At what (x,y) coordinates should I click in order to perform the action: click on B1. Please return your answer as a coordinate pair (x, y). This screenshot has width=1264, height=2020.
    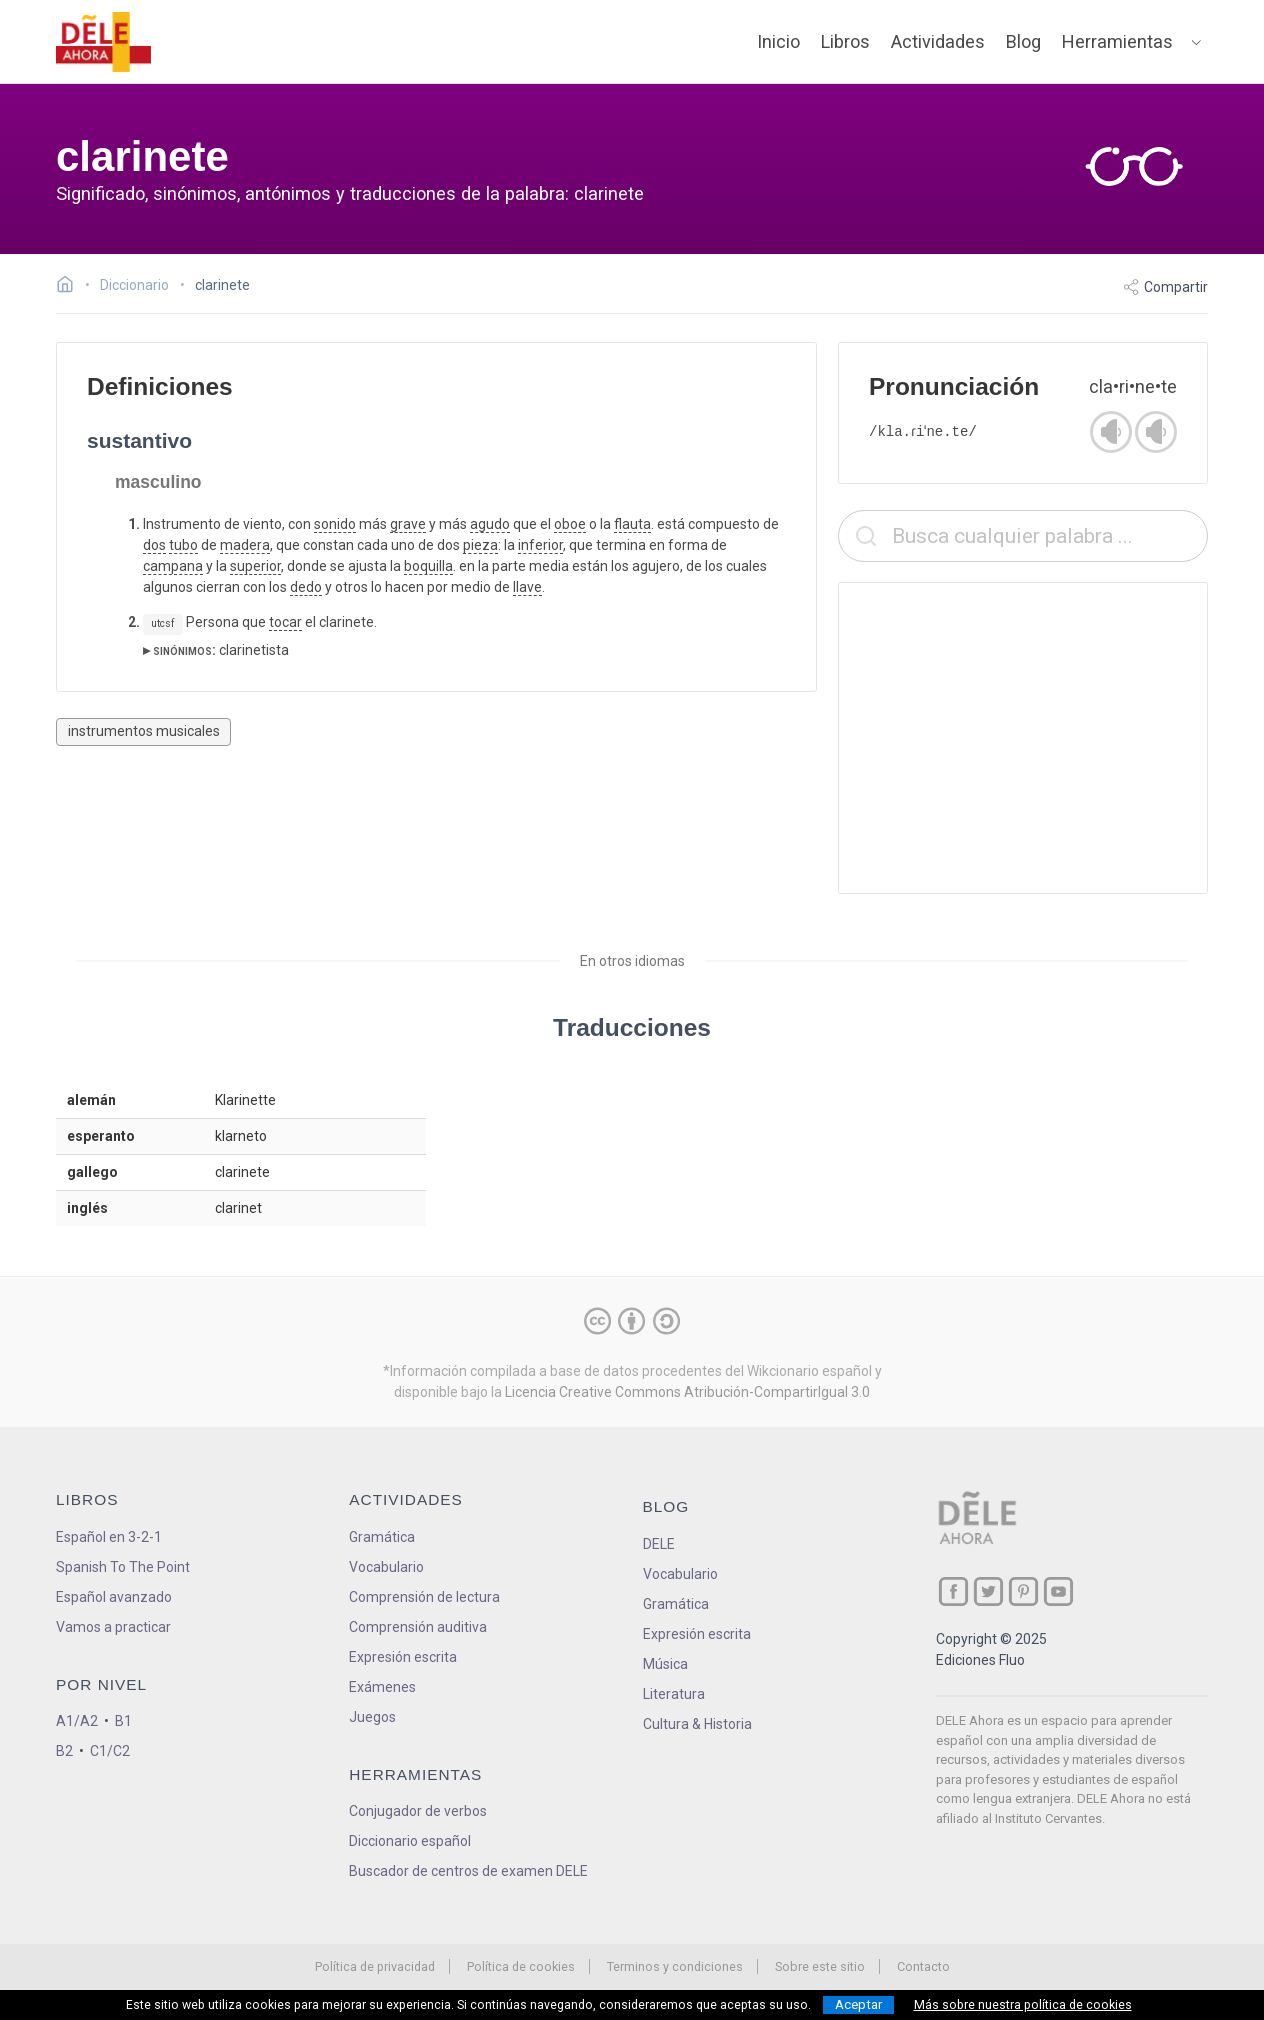
    Looking at the image, I should click on (123, 1721).